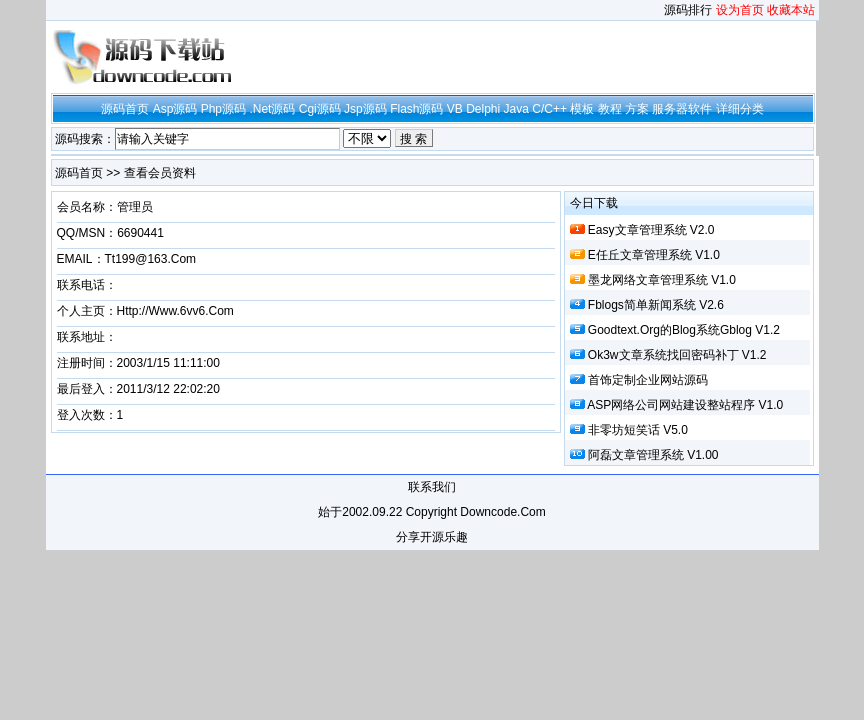  I want to click on 首饰定制企业网站源码, so click(648, 380).